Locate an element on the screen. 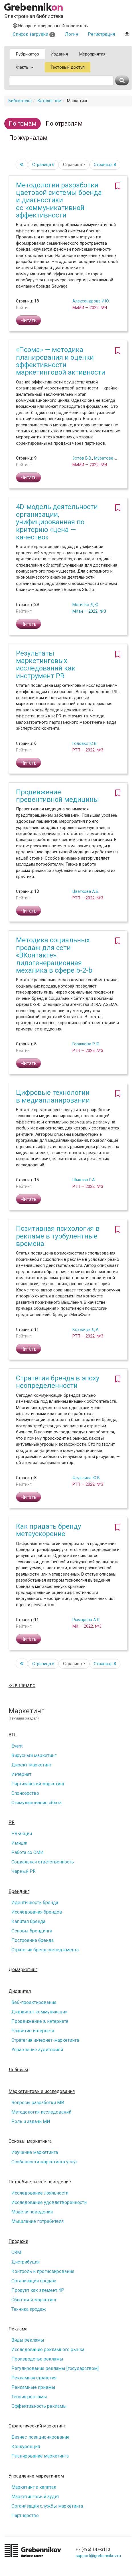 Image resolution: width=136 pixels, height=2576 pixels. Зотов В.В. is located at coordinates (82, 458).